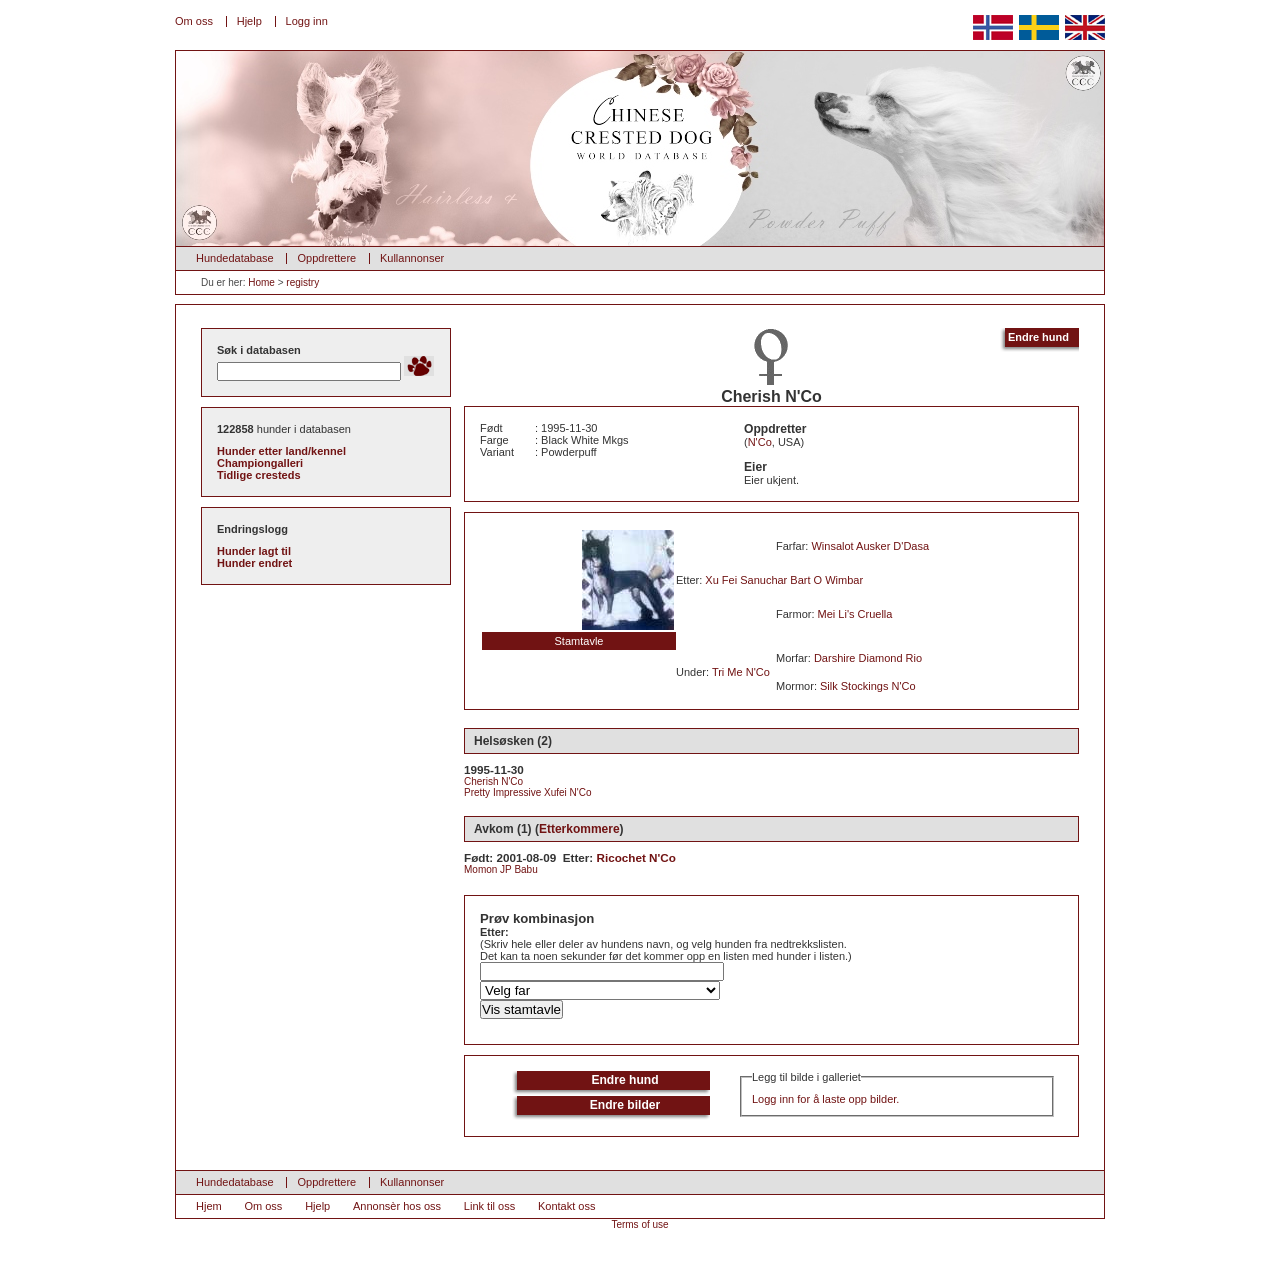 Image resolution: width=1280 pixels, height=1280 pixels. What do you see at coordinates (528, 792) in the screenshot?
I see `Pretty Impressive Xufei N'Co` at bounding box center [528, 792].